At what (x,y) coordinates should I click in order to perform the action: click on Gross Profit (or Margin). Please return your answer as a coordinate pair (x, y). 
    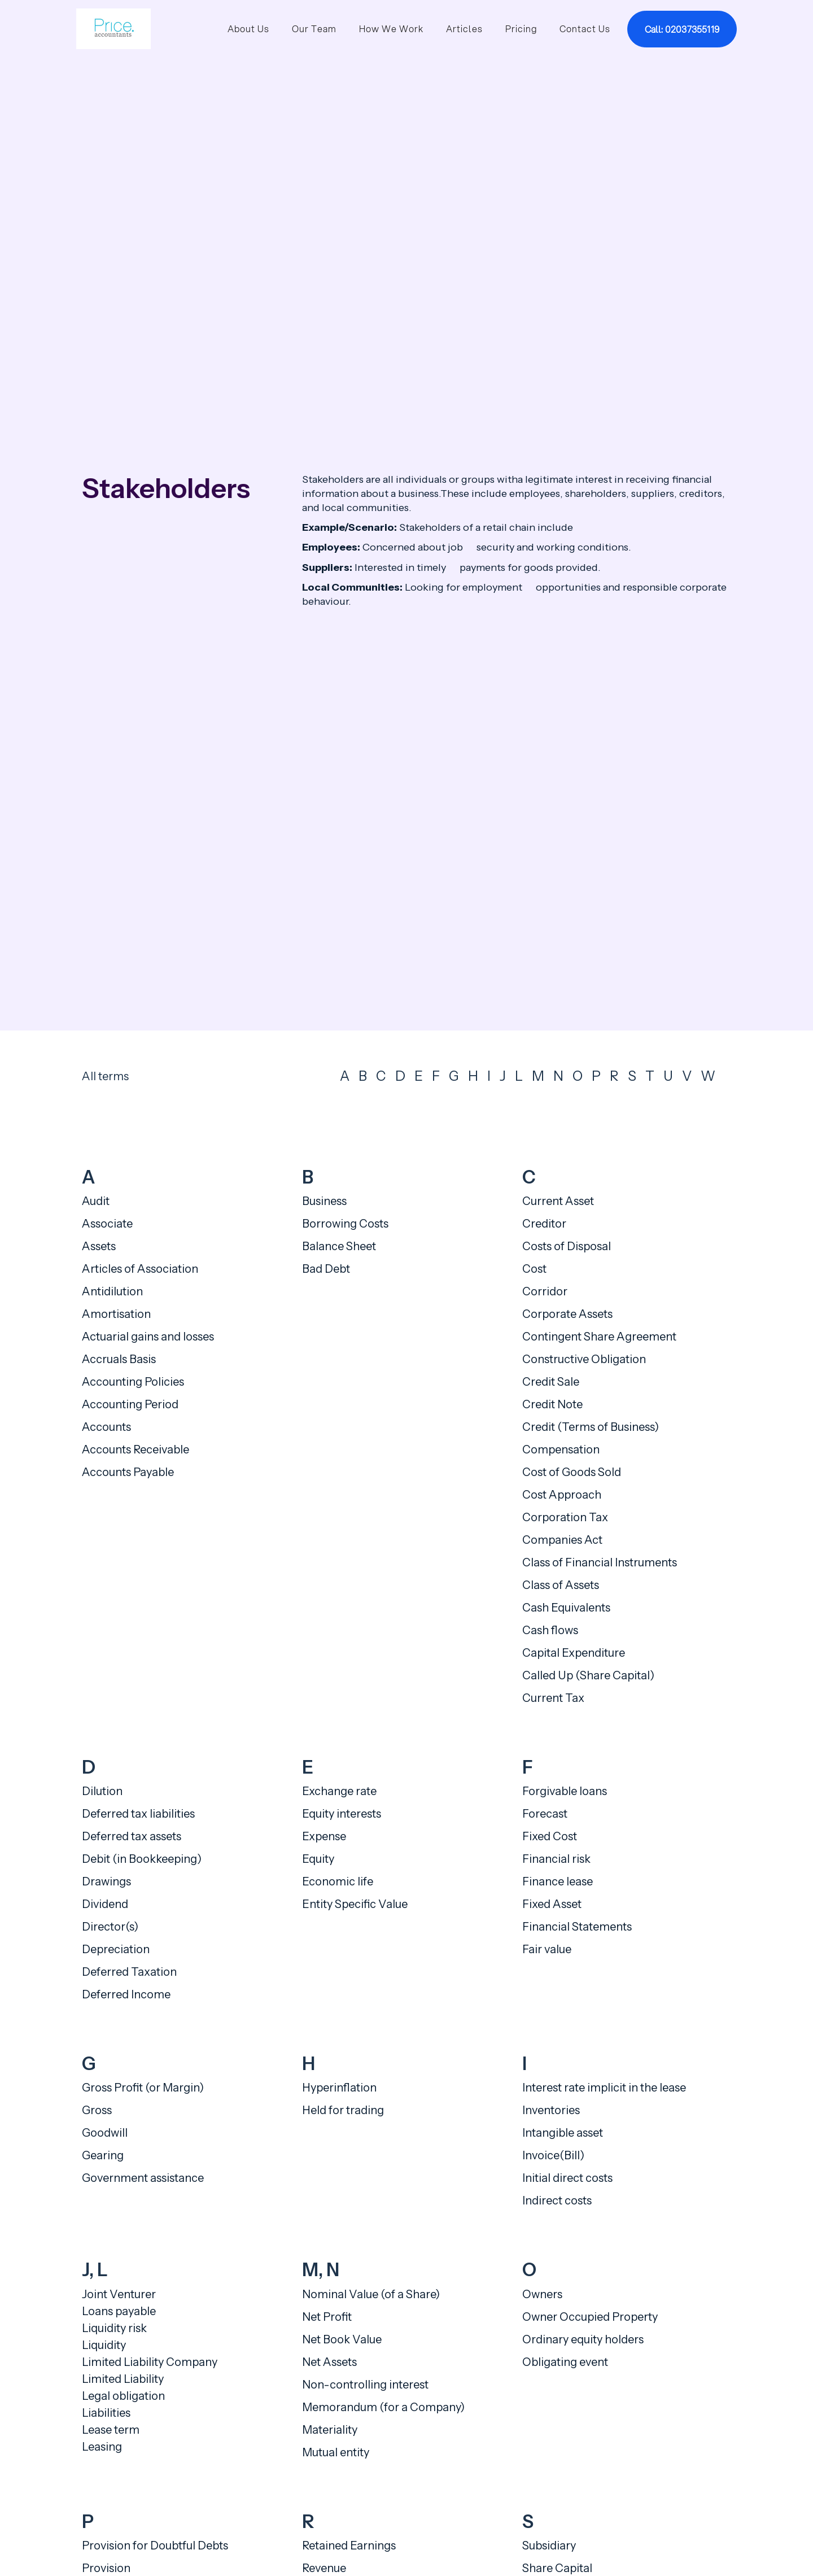
    Looking at the image, I should click on (143, 2087).